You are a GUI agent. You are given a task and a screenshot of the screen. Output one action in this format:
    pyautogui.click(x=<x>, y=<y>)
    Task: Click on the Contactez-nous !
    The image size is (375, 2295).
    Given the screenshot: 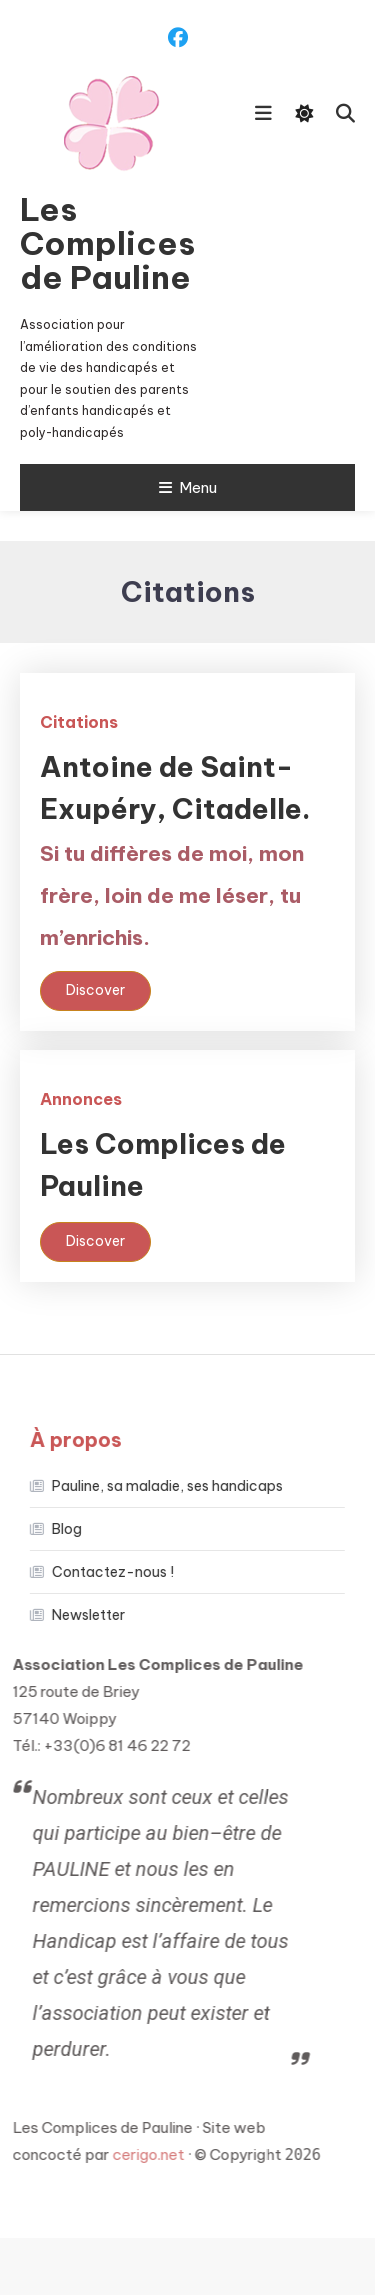 What is the action you would take?
    pyautogui.click(x=98, y=1572)
    